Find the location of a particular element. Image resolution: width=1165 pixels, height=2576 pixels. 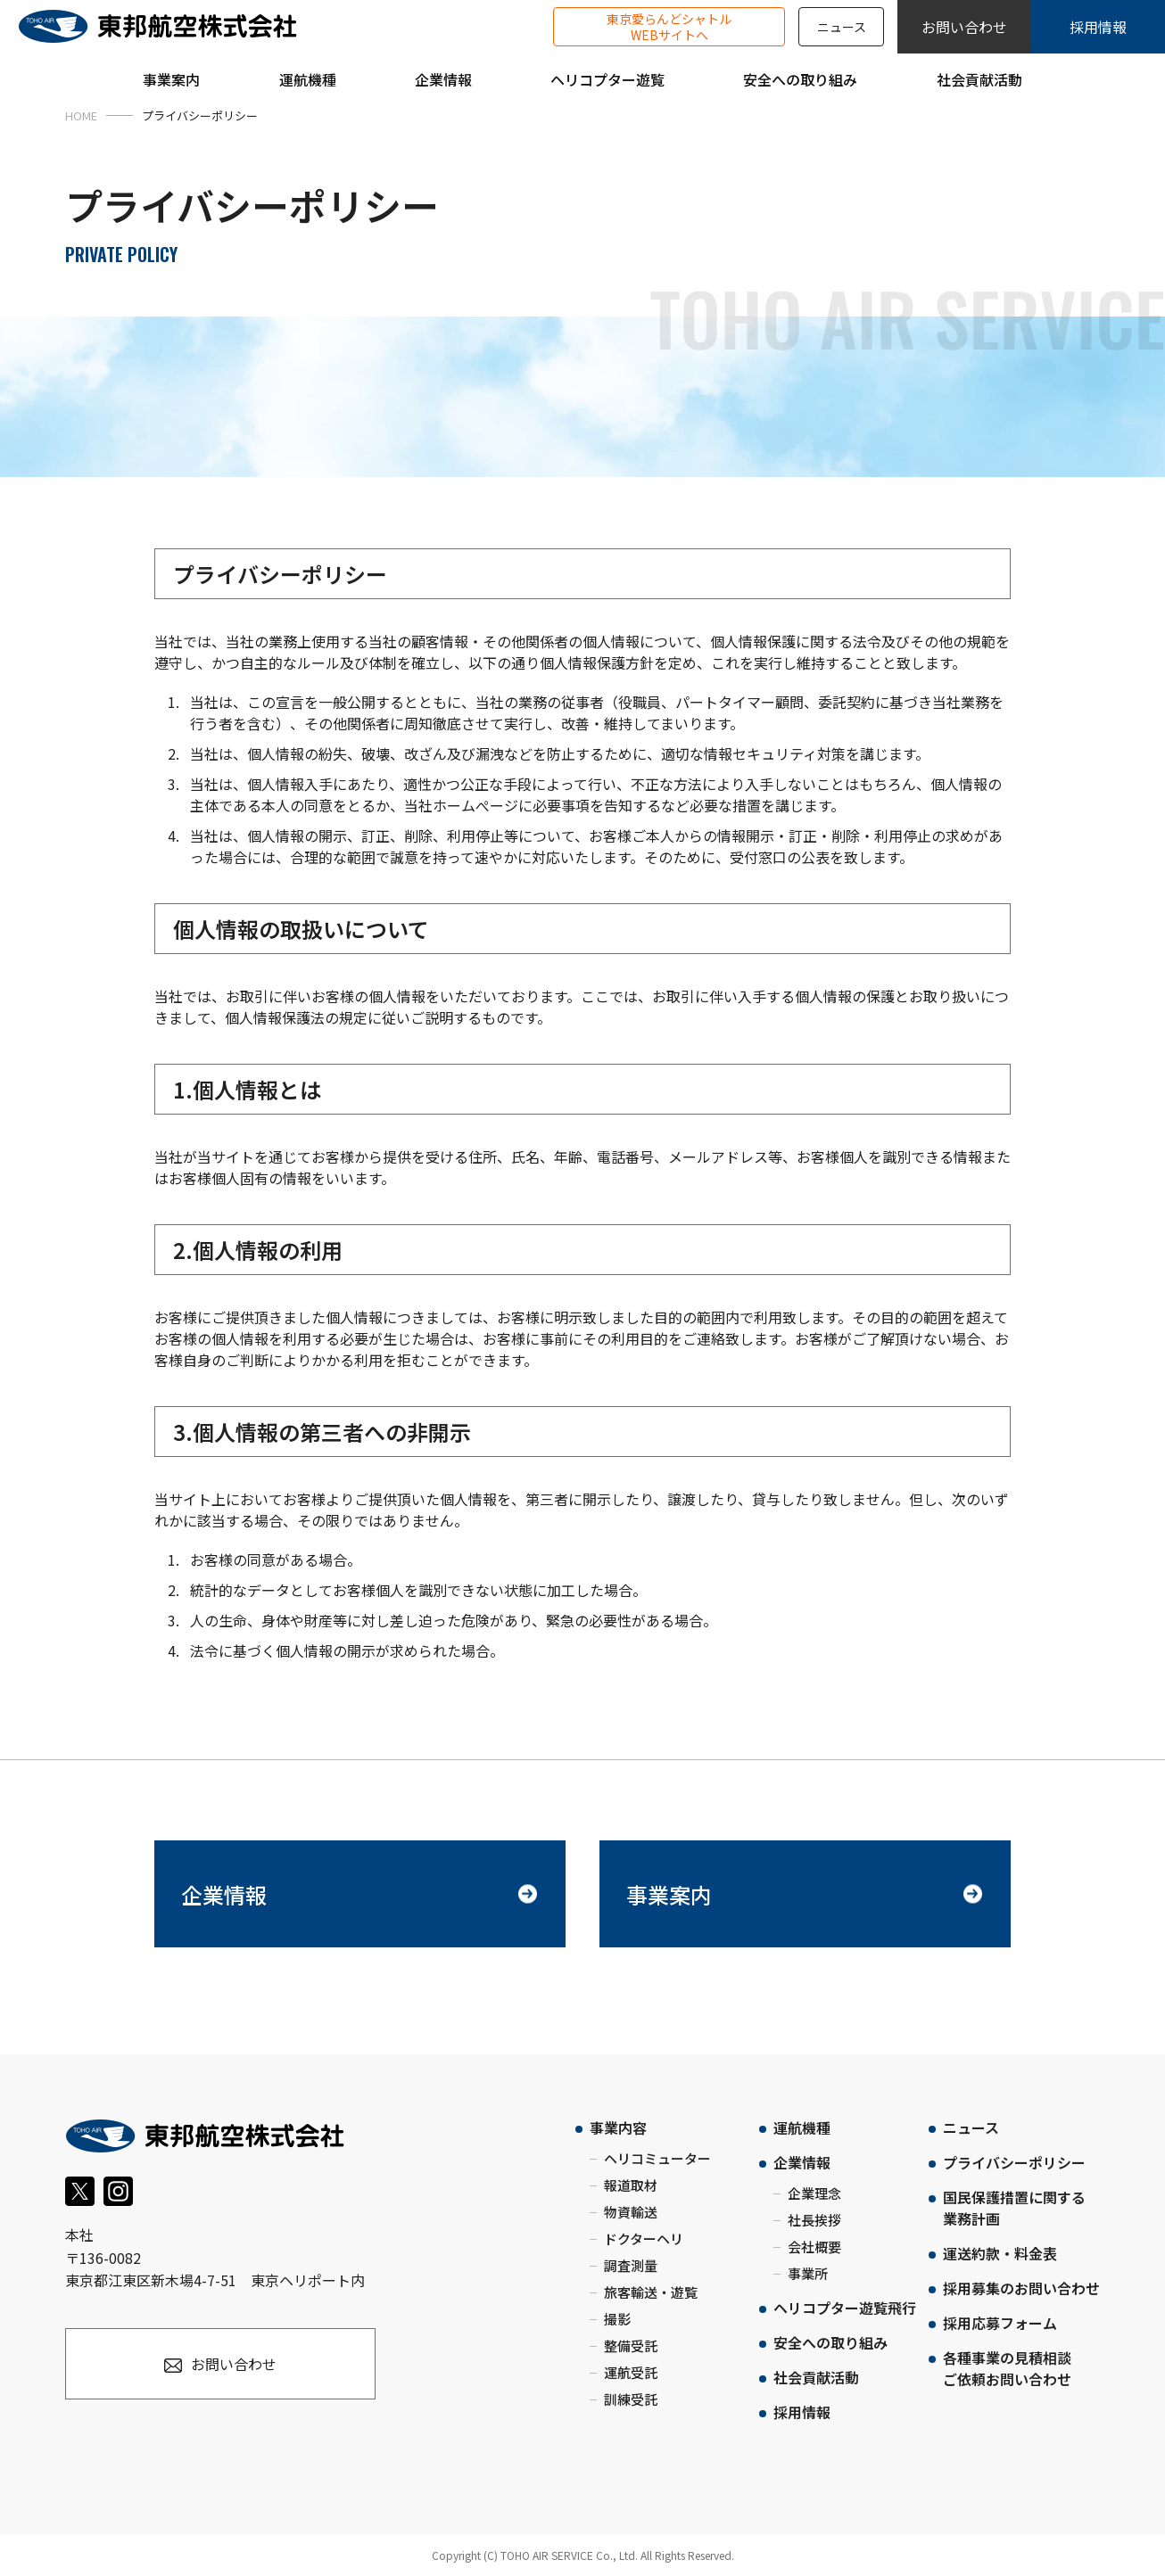

ヘリコミューター is located at coordinates (657, 2158).